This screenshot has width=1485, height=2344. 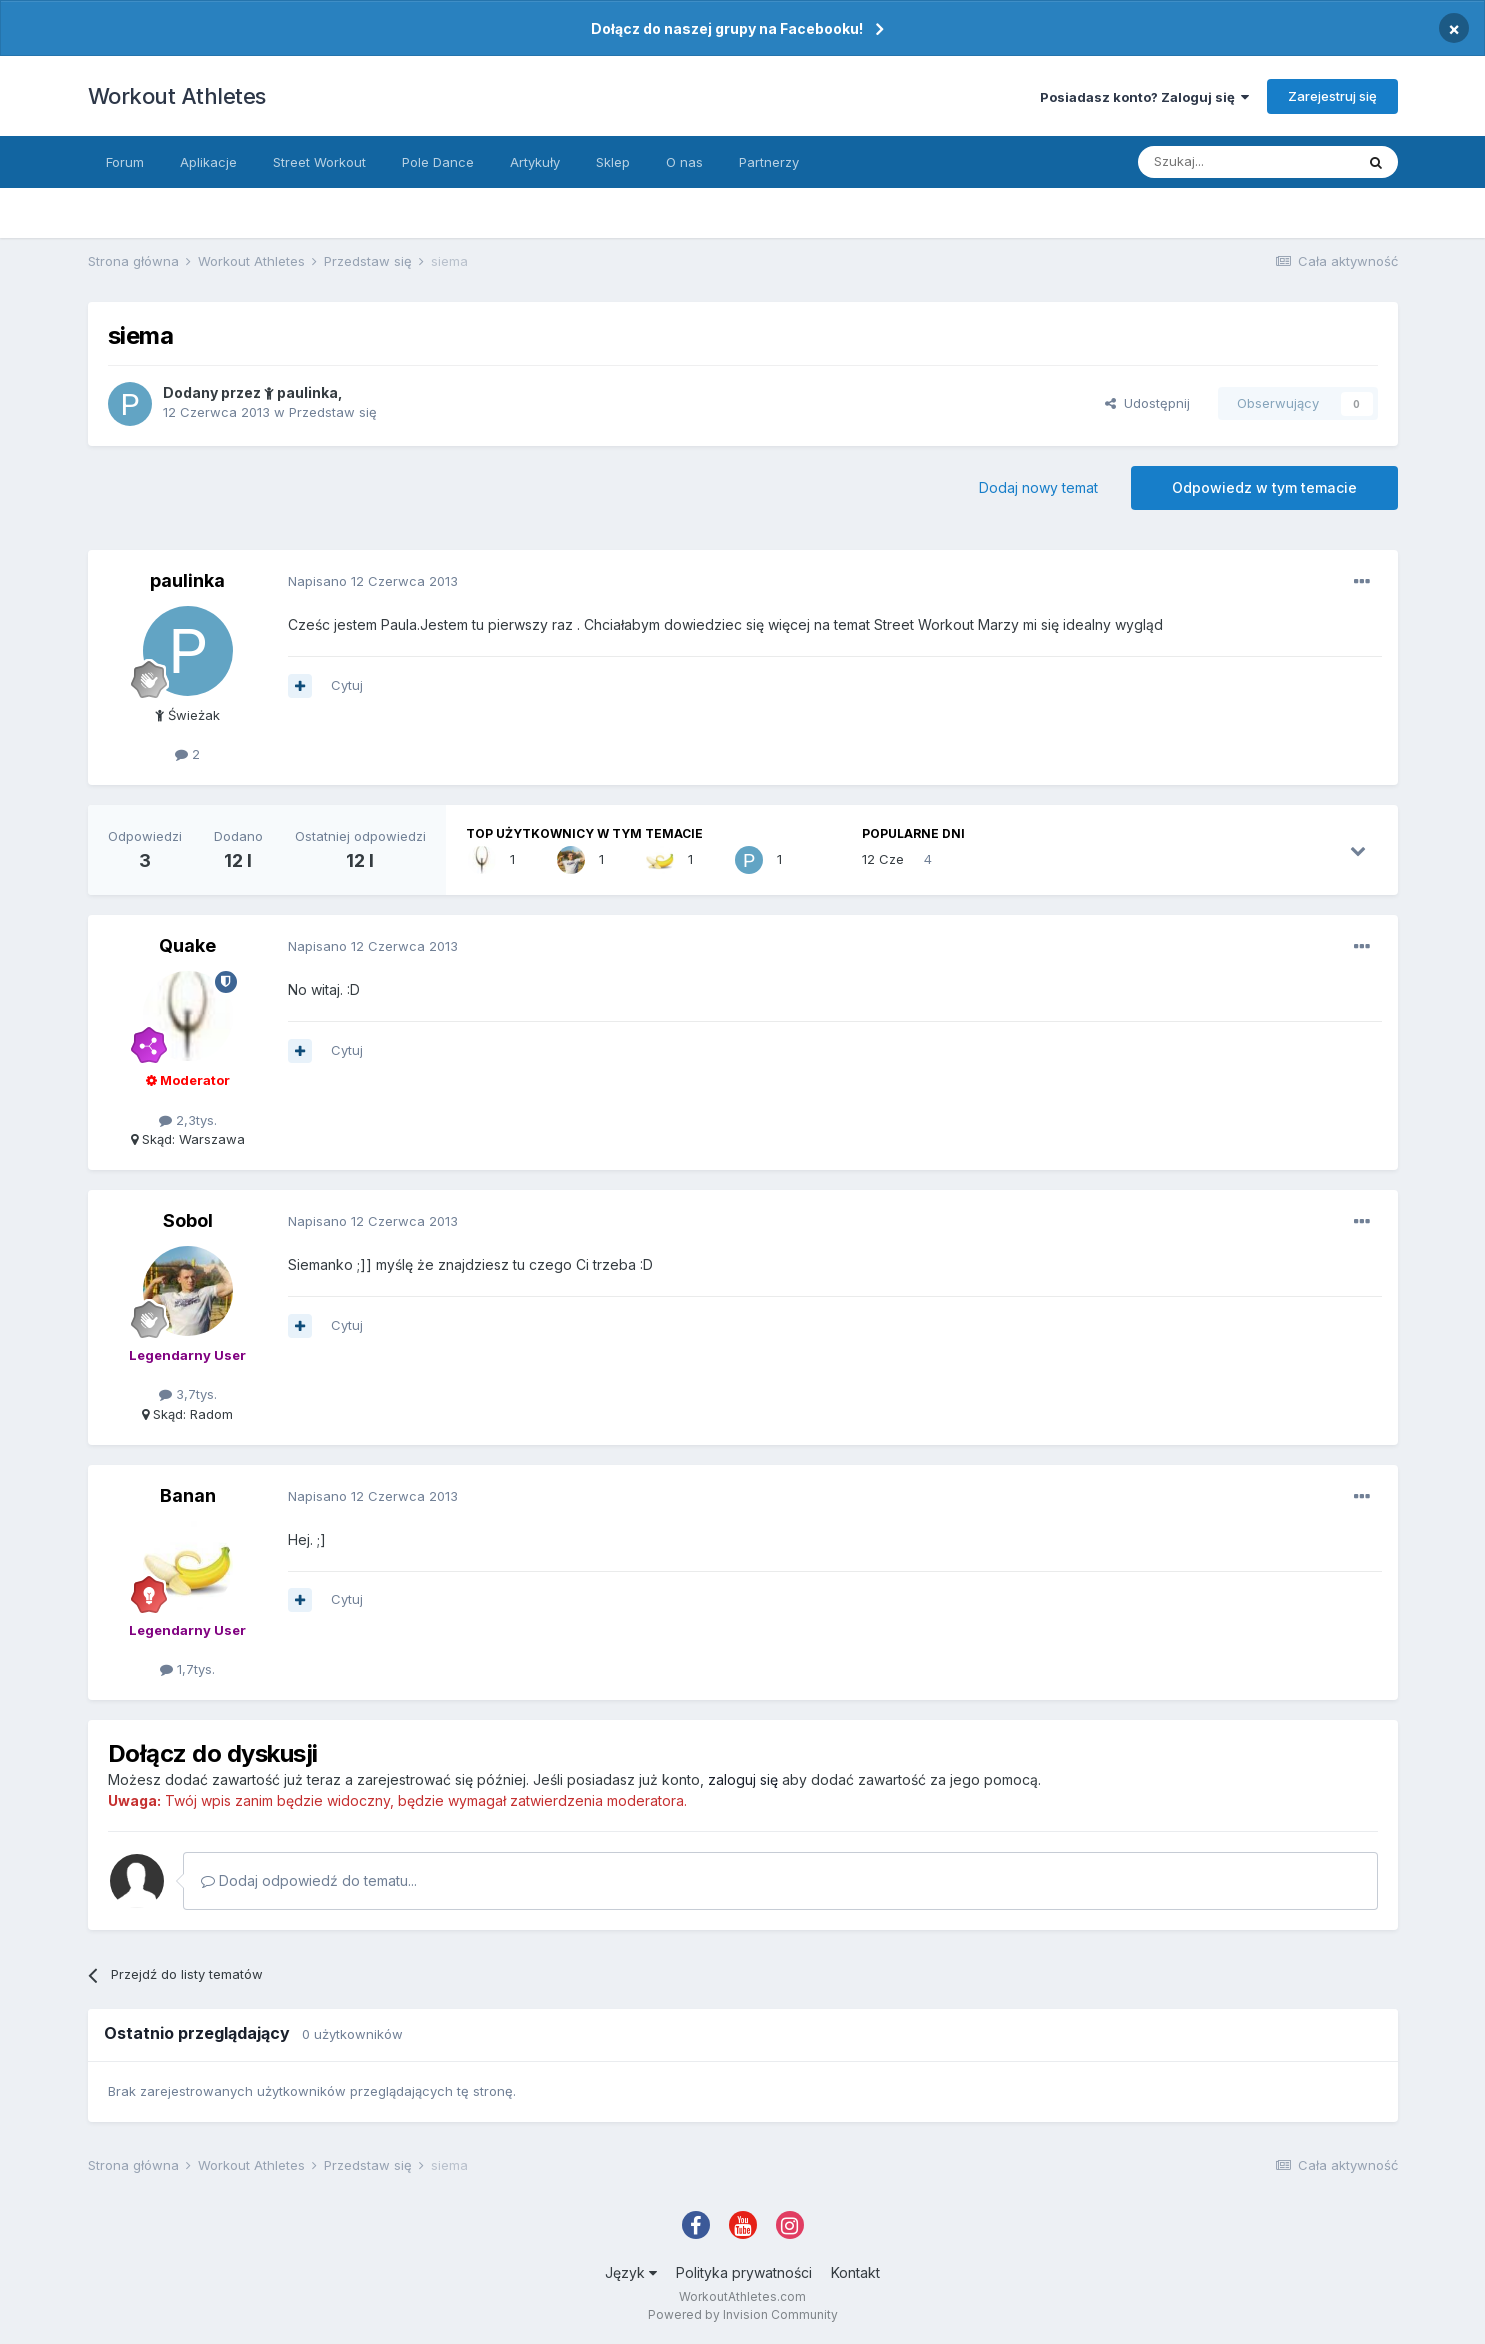 I want to click on Powered by Invision Community, so click(x=743, y=2314).